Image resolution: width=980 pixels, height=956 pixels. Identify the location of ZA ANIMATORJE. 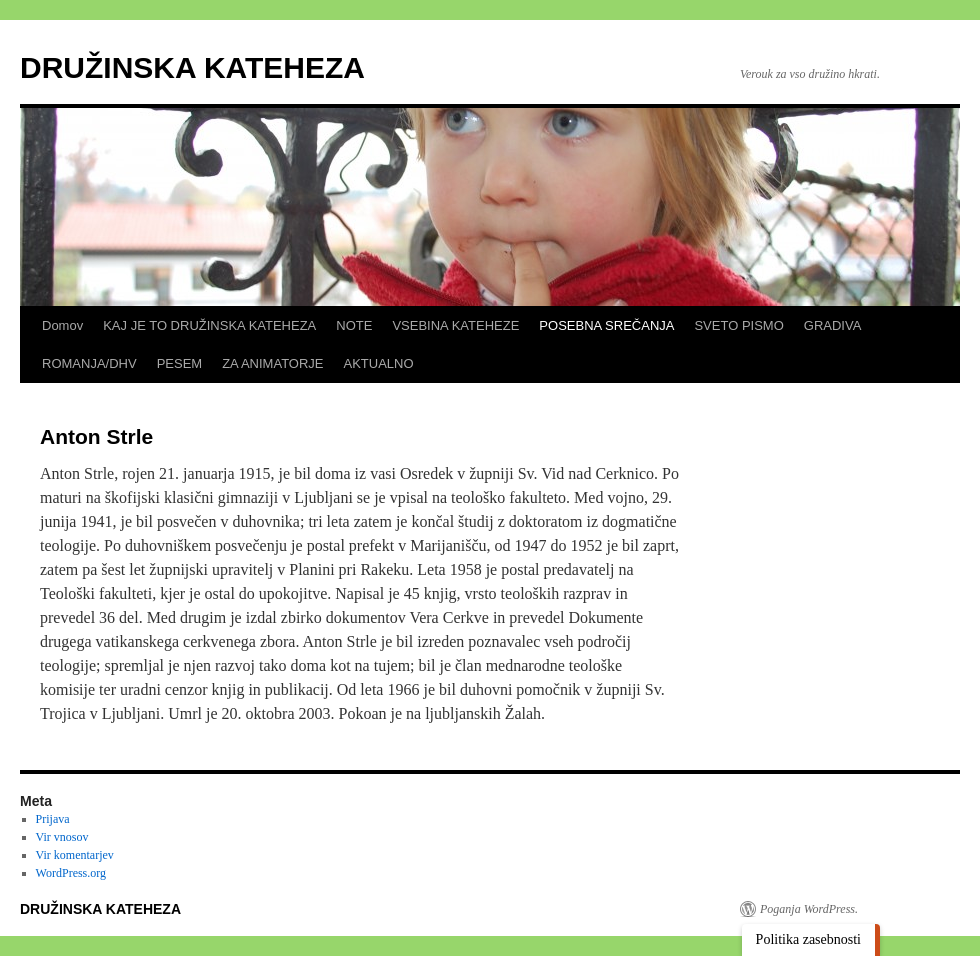
(272, 363).